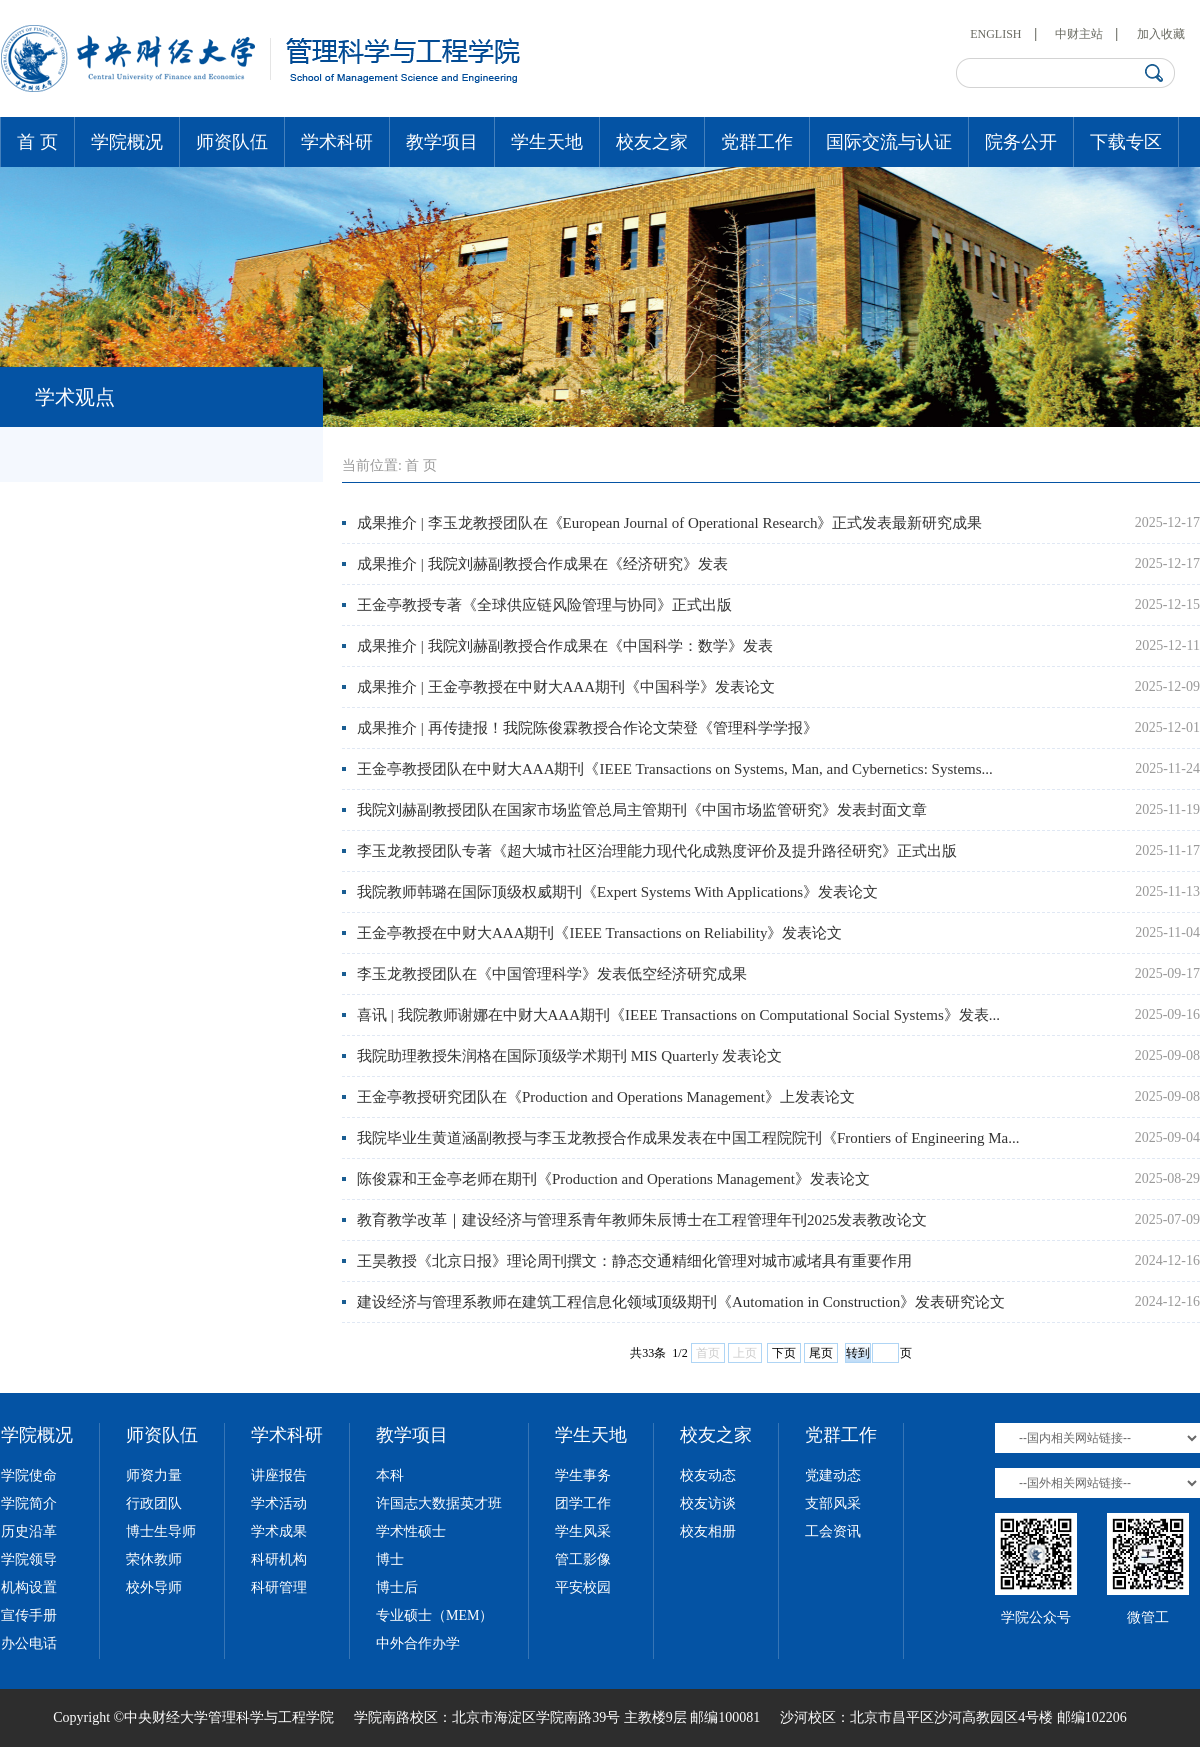 Image resolution: width=1200 pixels, height=1747 pixels. I want to click on 机构设置, so click(29, 1587).